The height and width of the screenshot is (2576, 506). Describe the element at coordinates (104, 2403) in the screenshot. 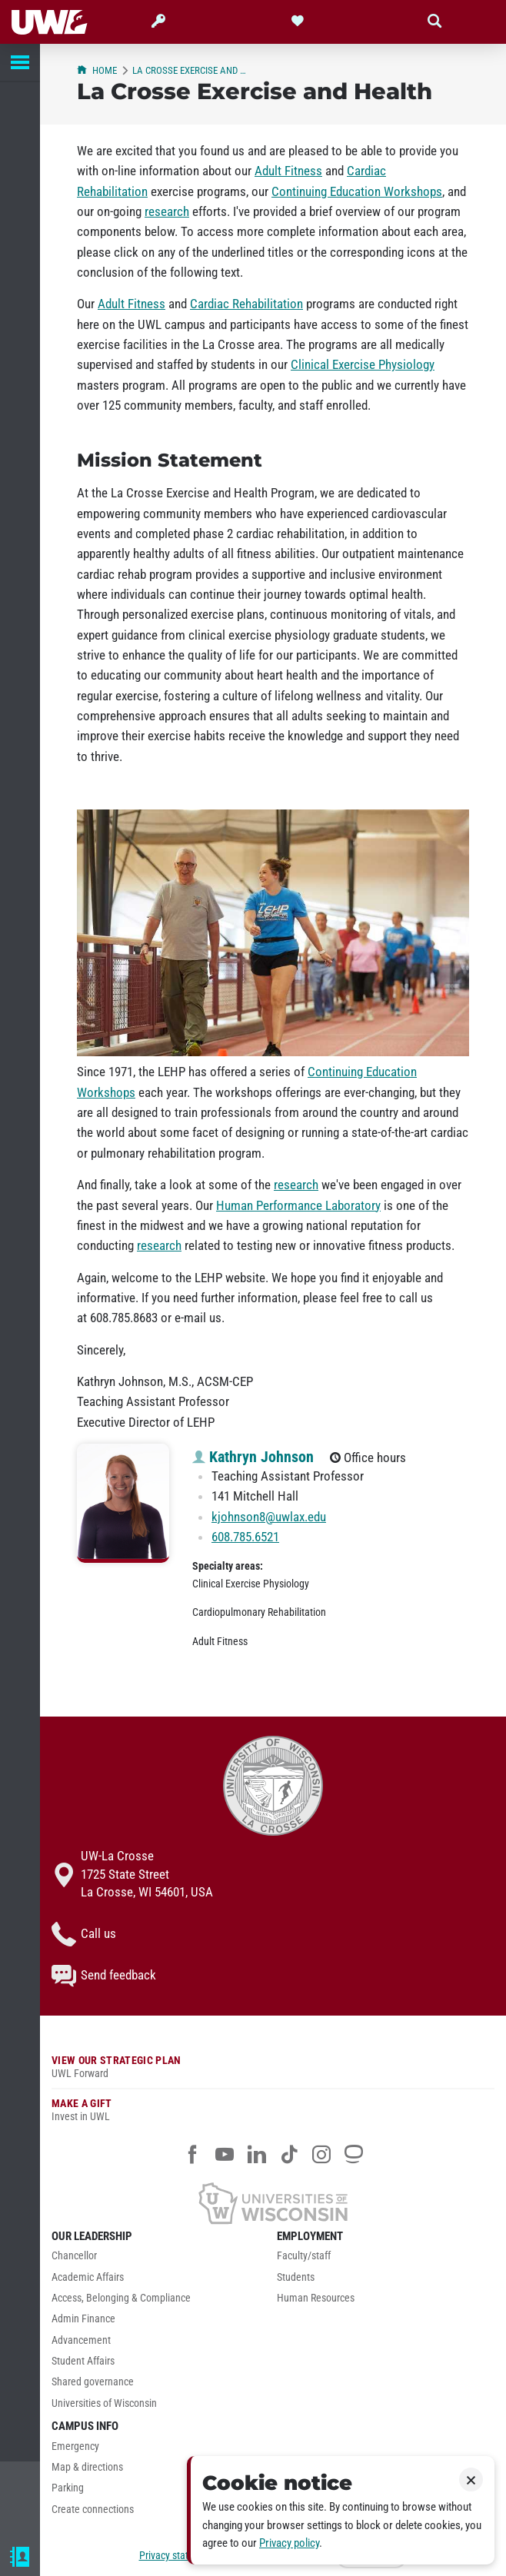

I see `Universities of Wisconsin` at that location.